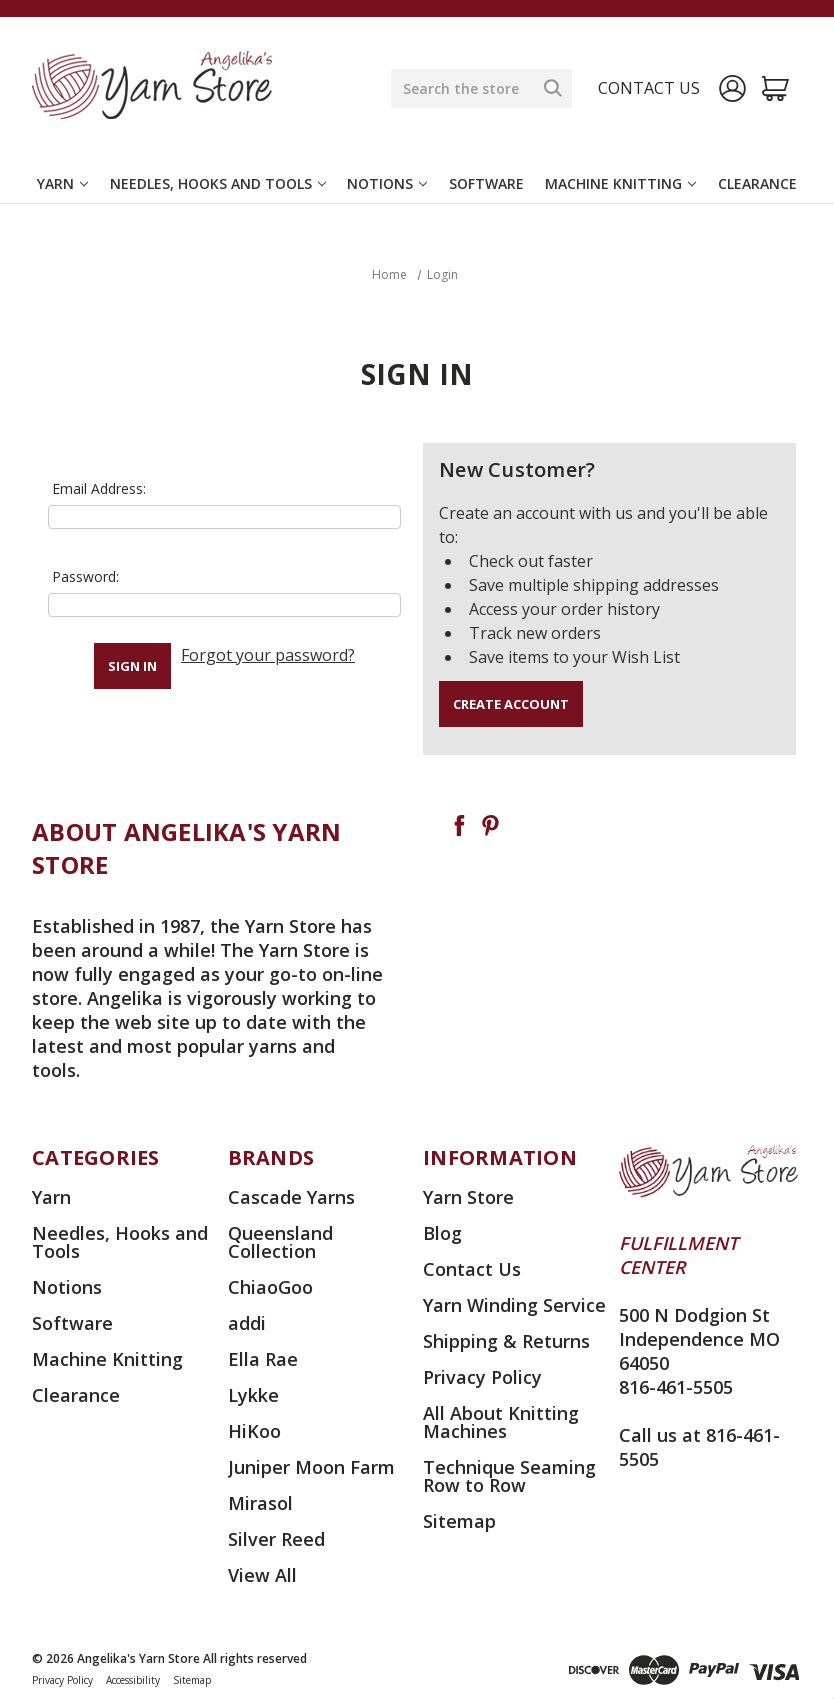 Image resolution: width=834 pixels, height=1699 pixels. What do you see at coordinates (757, 183) in the screenshot?
I see `Clearance` at bounding box center [757, 183].